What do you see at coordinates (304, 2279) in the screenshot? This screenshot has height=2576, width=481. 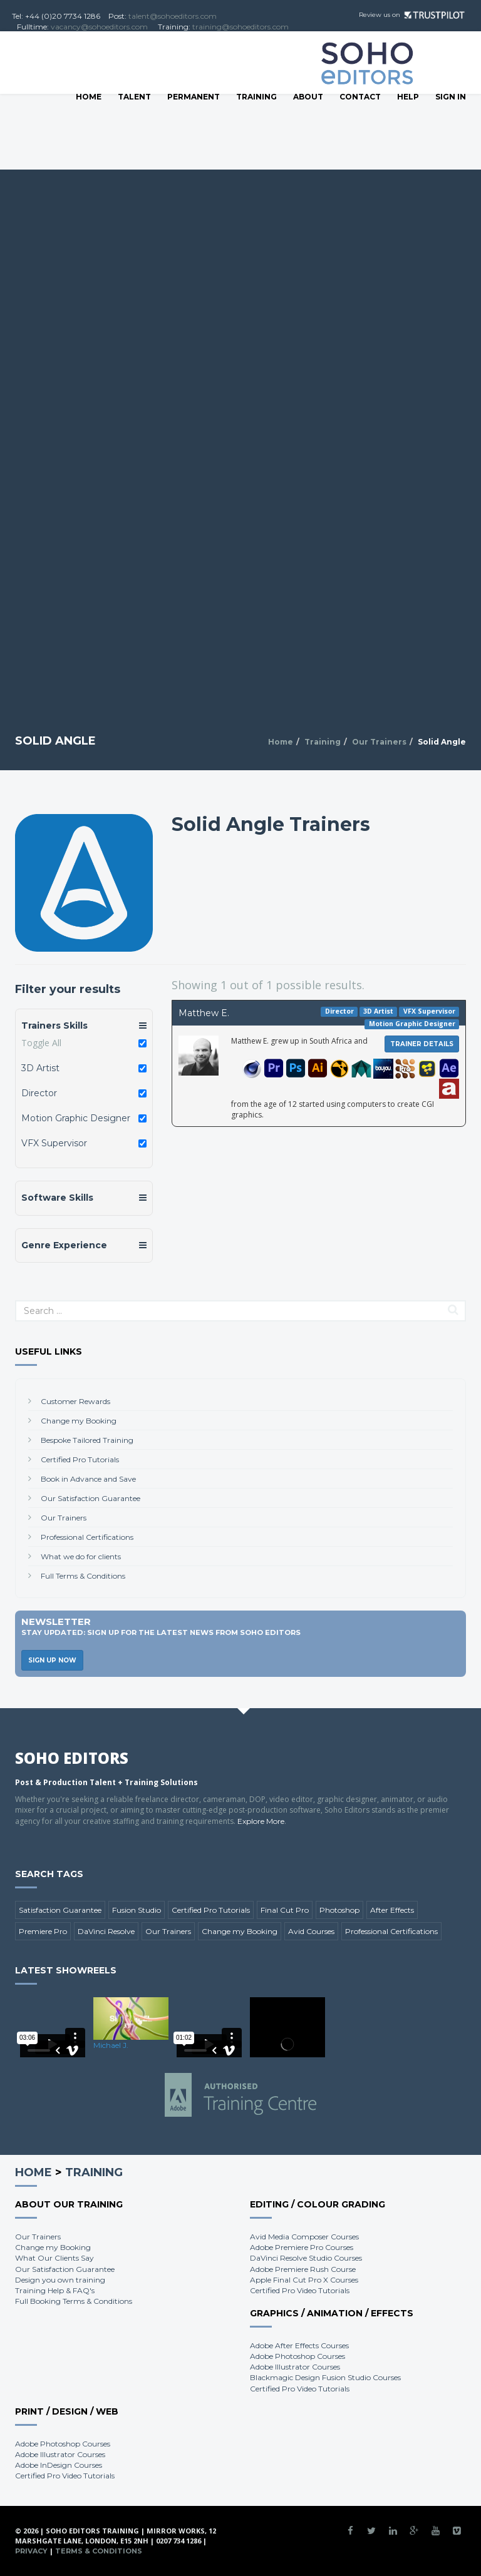 I see `Apple Final Cut Pro X Courses` at bounding box center [304, 2279].